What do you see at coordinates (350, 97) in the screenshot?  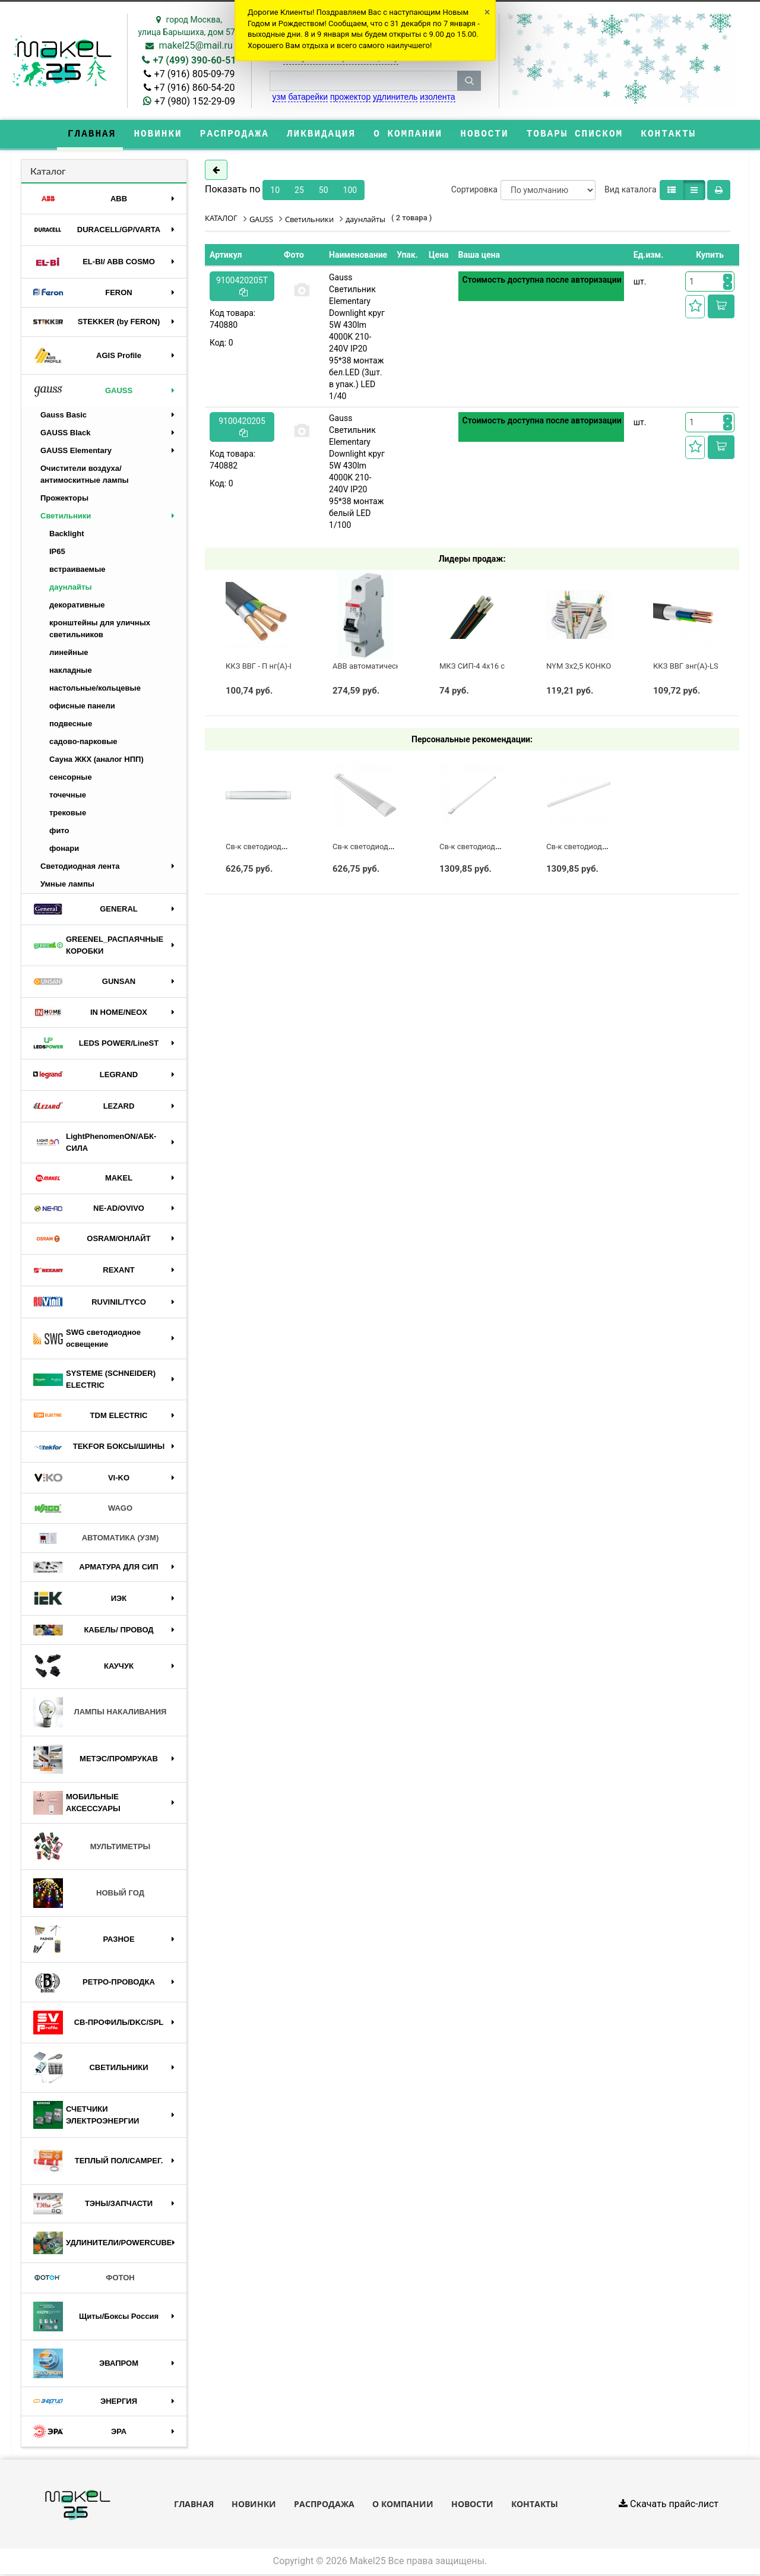 I see `прожектор` at bounding box center [350, 97].